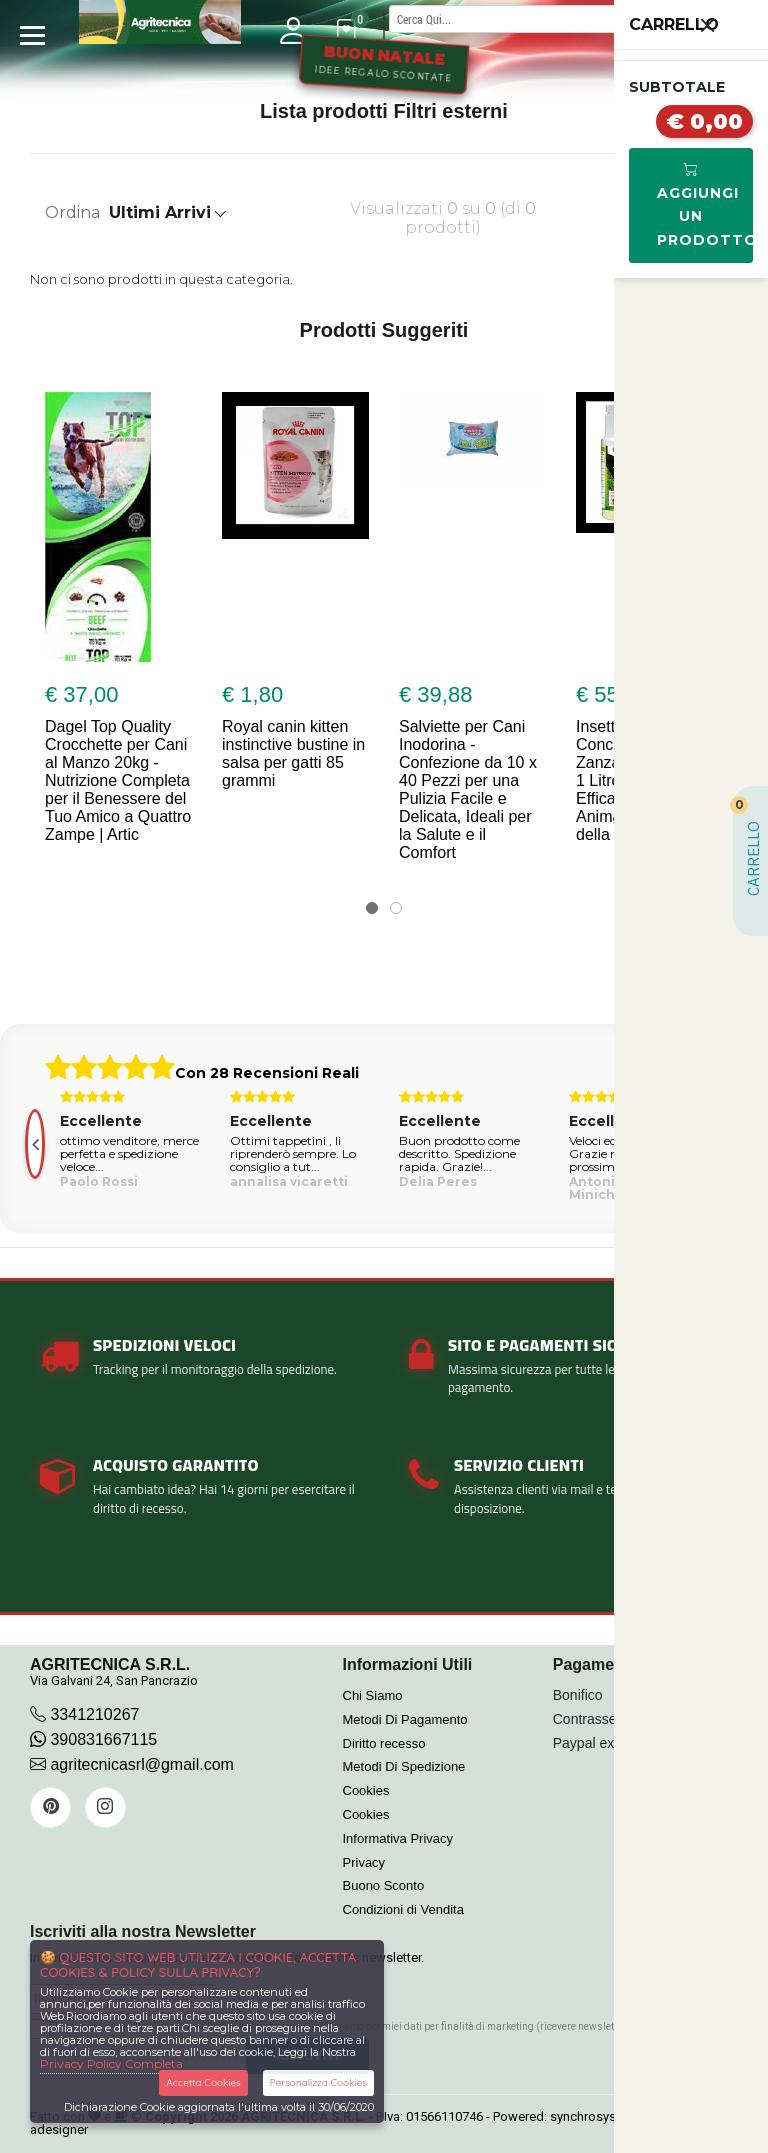 Image resolution: width=768 pixels, height=2153 pixels. I want to click on Condizioni di Vendita, so click(403, 1909).